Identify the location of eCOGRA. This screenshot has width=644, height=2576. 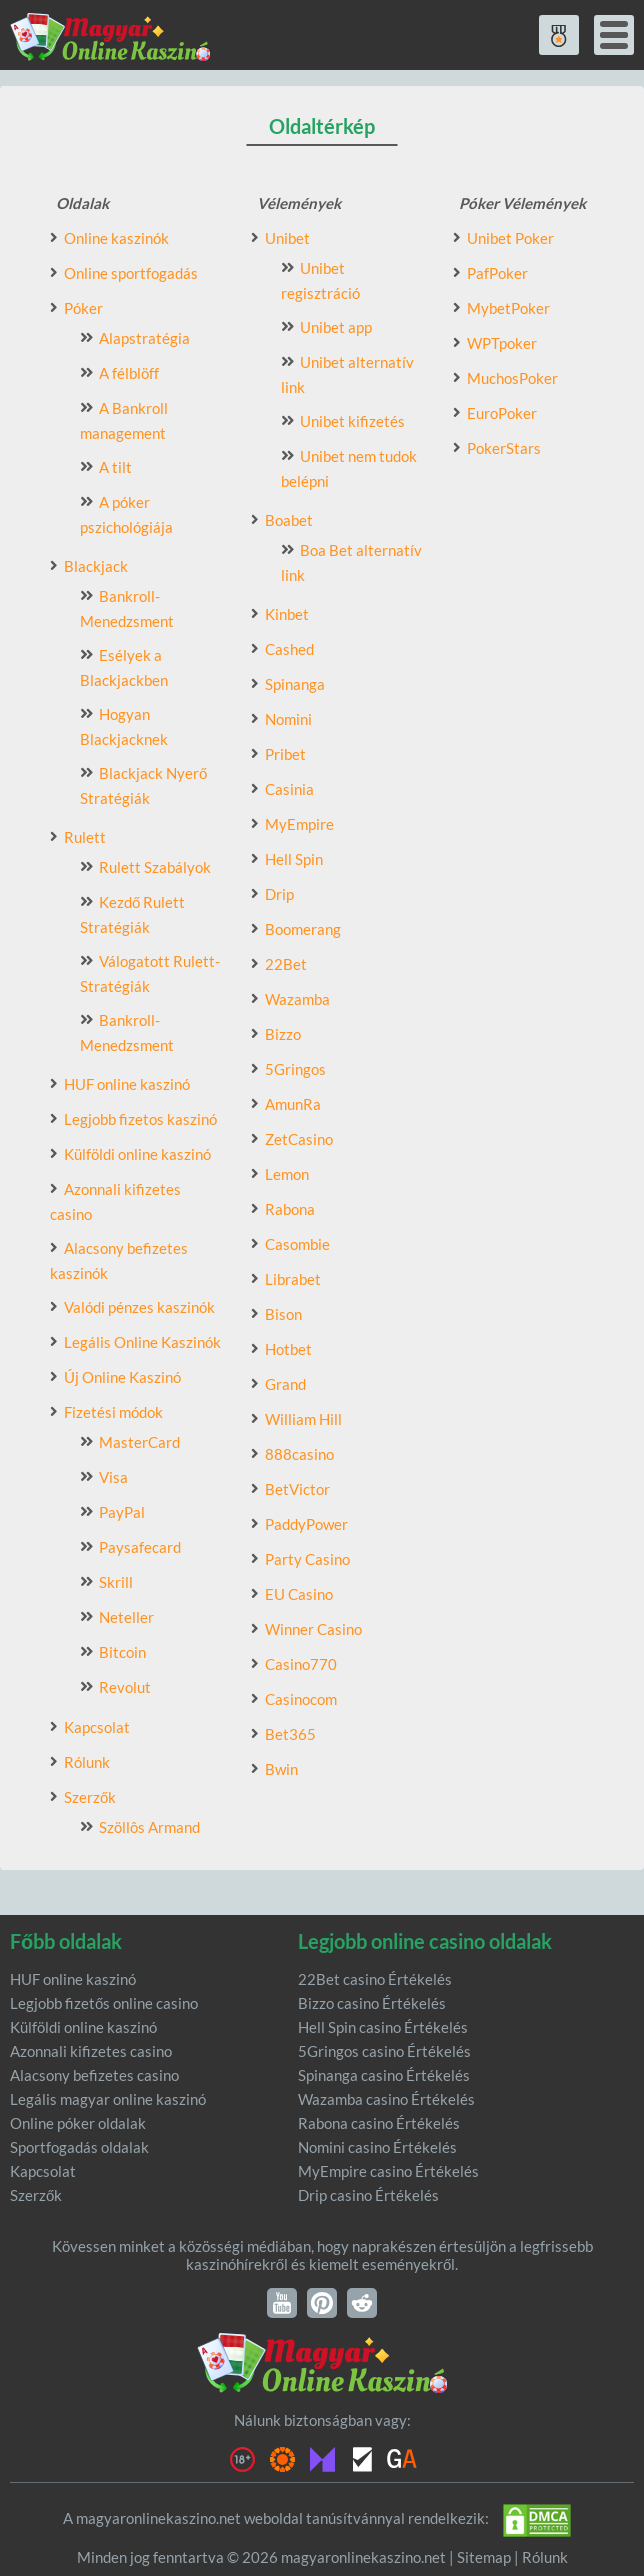
(362, 2459).